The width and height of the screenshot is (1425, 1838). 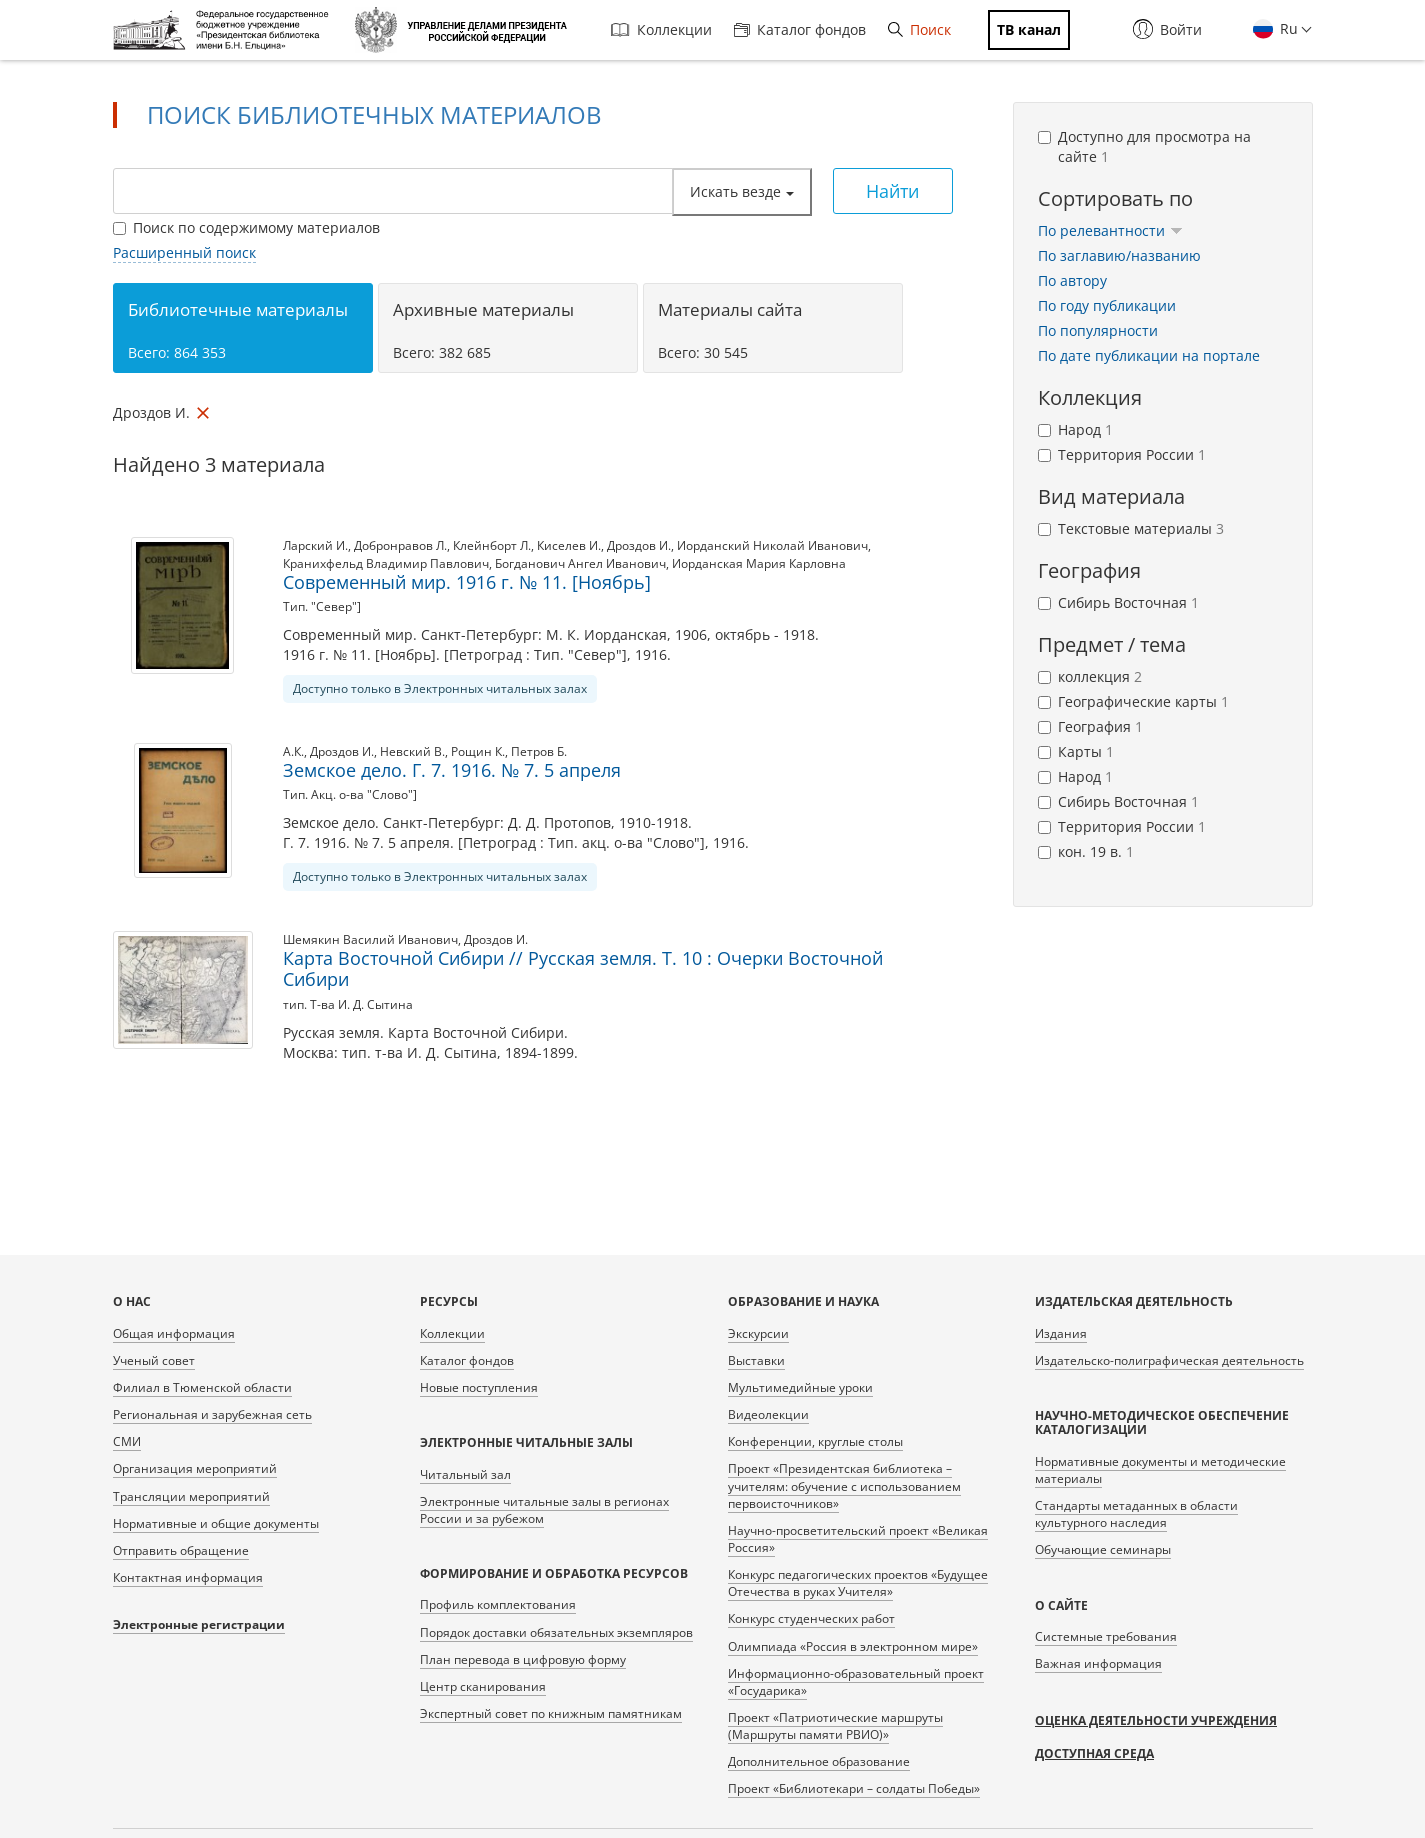 I want to click on Проект «Библиотекари – солдаты Победы», so click(x=854, y=1788).